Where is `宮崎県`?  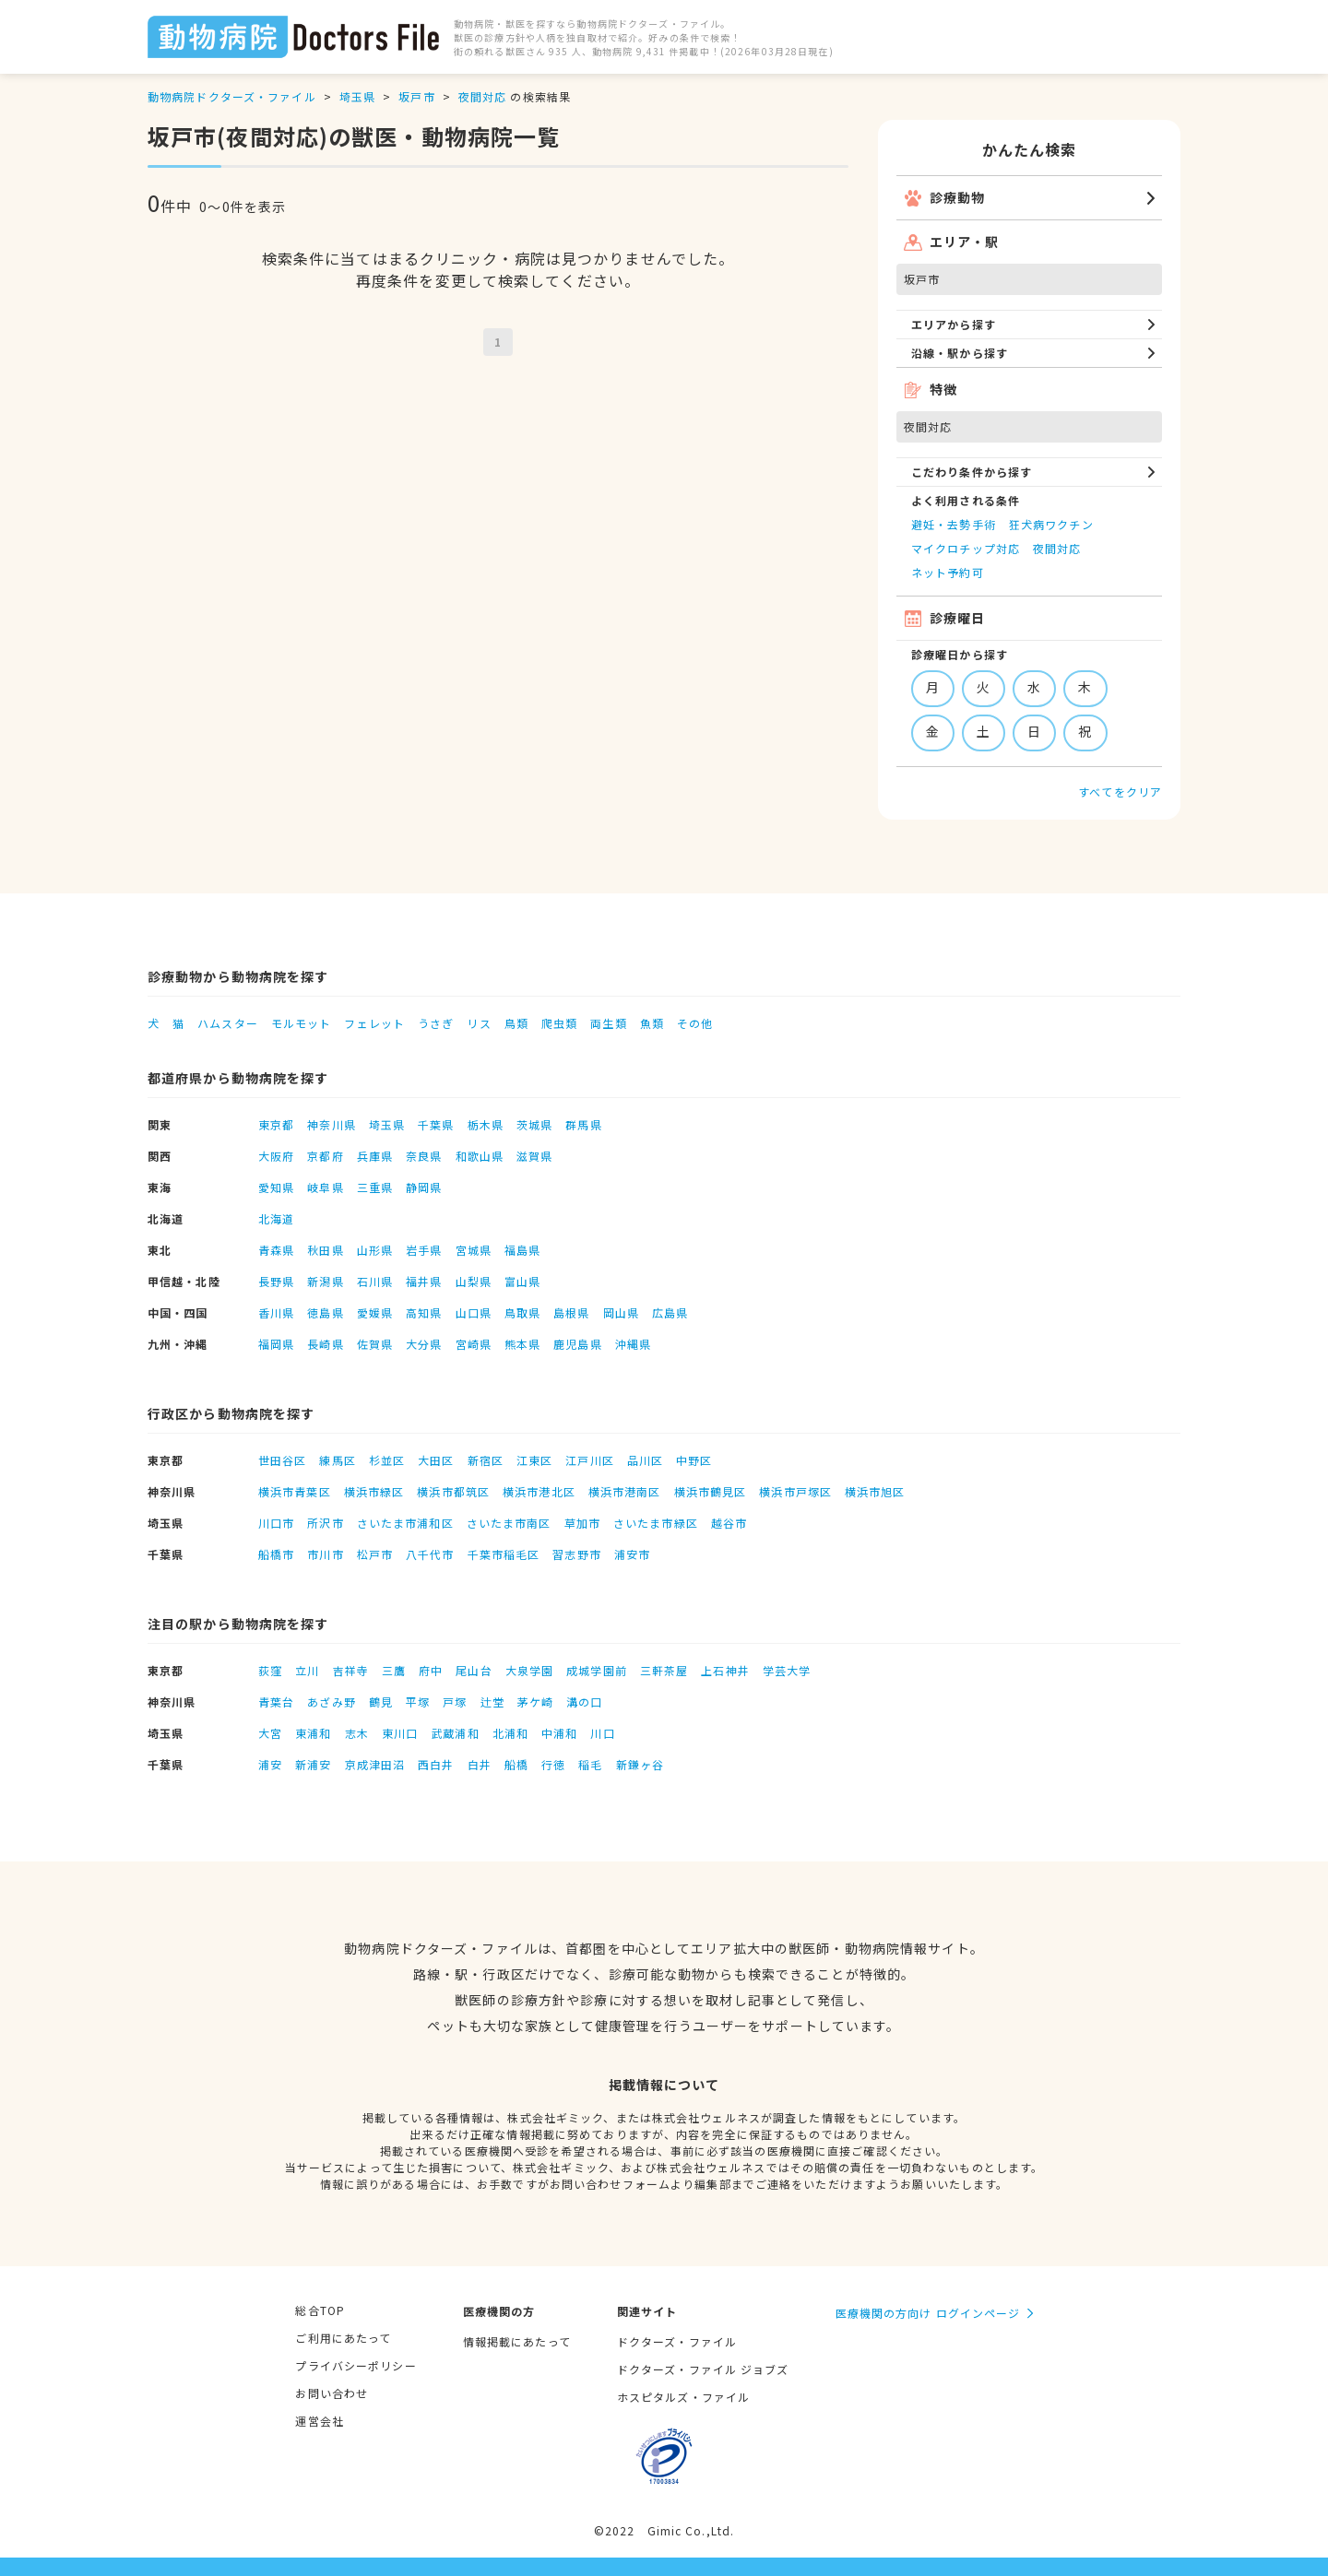
宮崎県 is located at coordinates (474, 1344).